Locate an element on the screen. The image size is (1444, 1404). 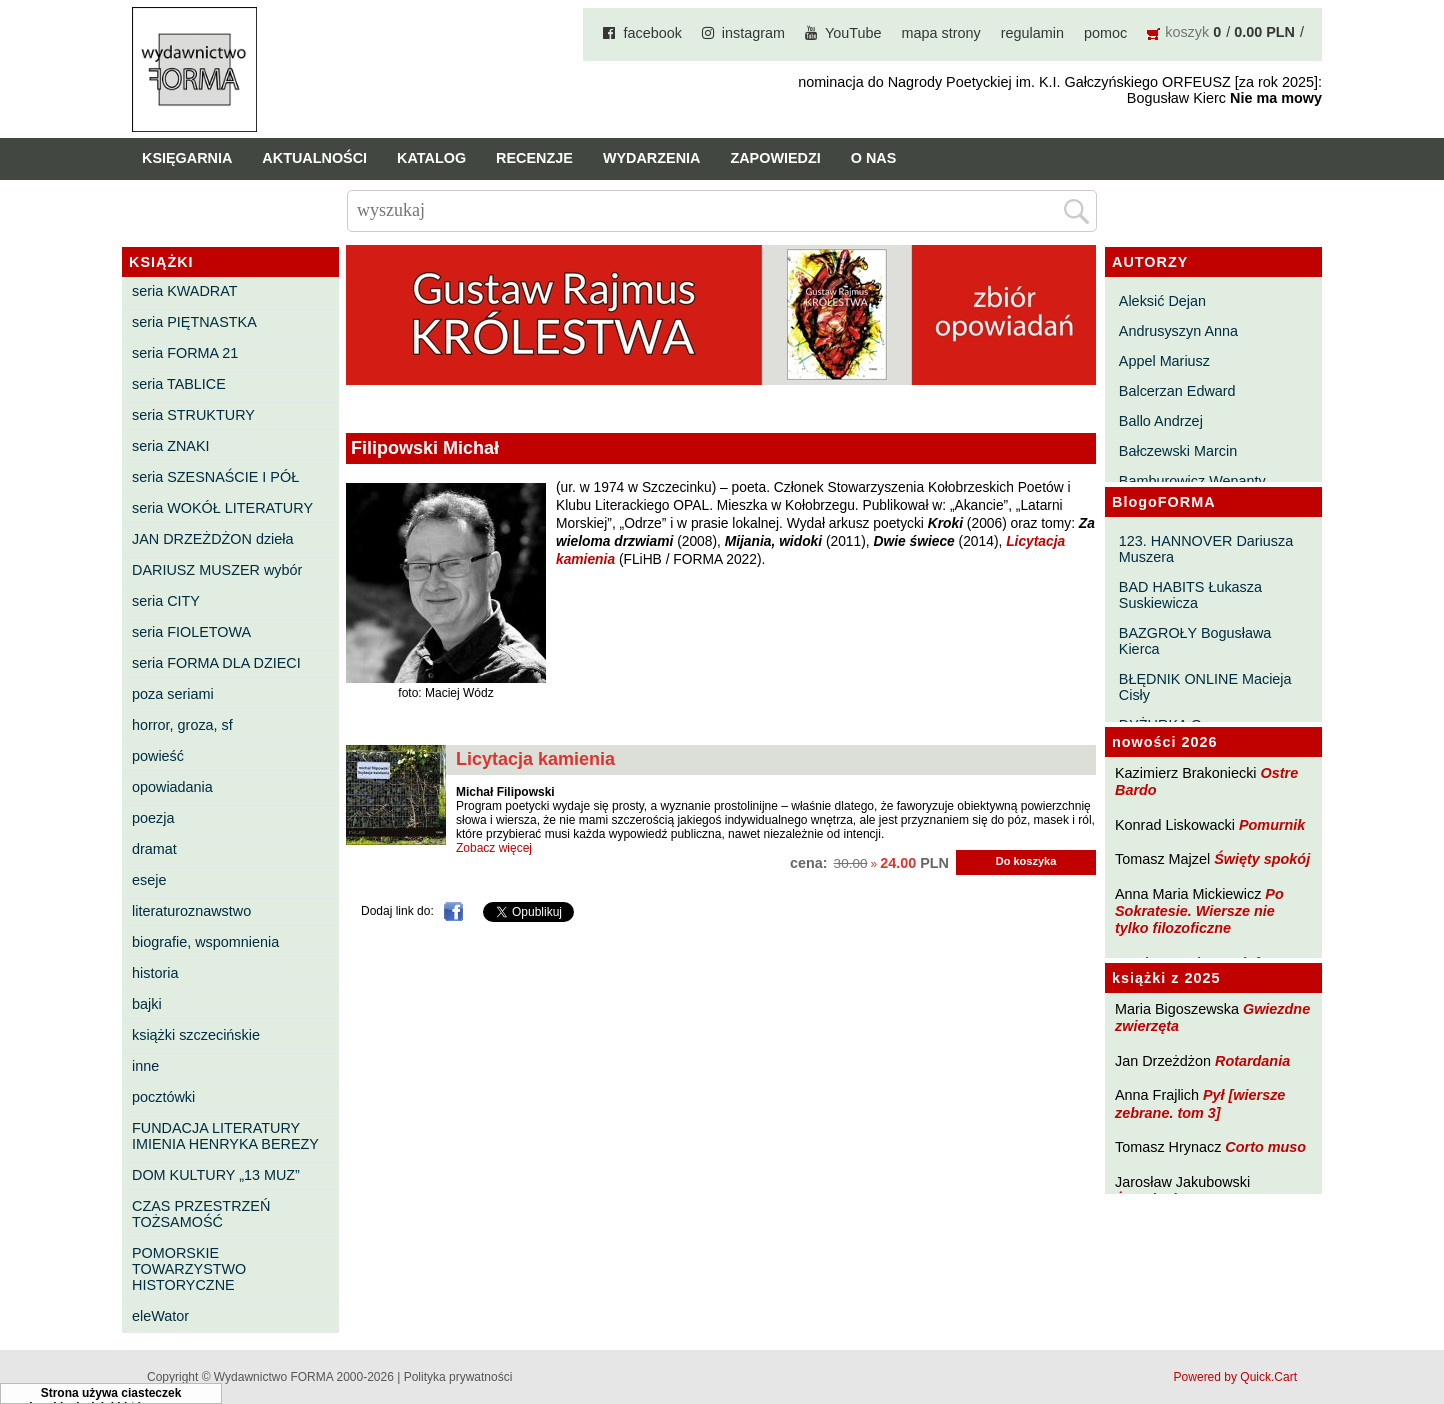
poezja is located at coordinates (153, 818).